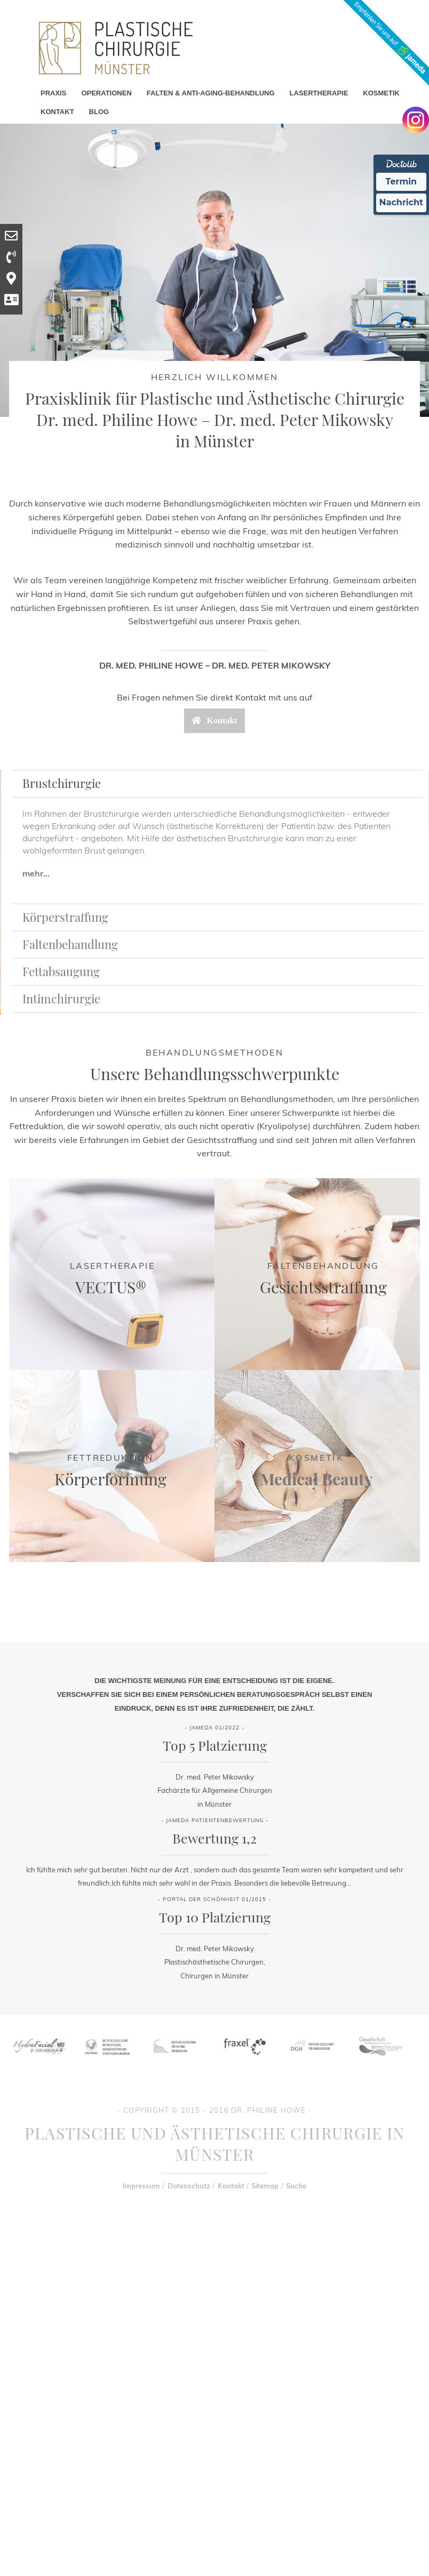  I want to click on Termin [Termin Online Ã¼ber Doctolib buchen], so click(401, 181).